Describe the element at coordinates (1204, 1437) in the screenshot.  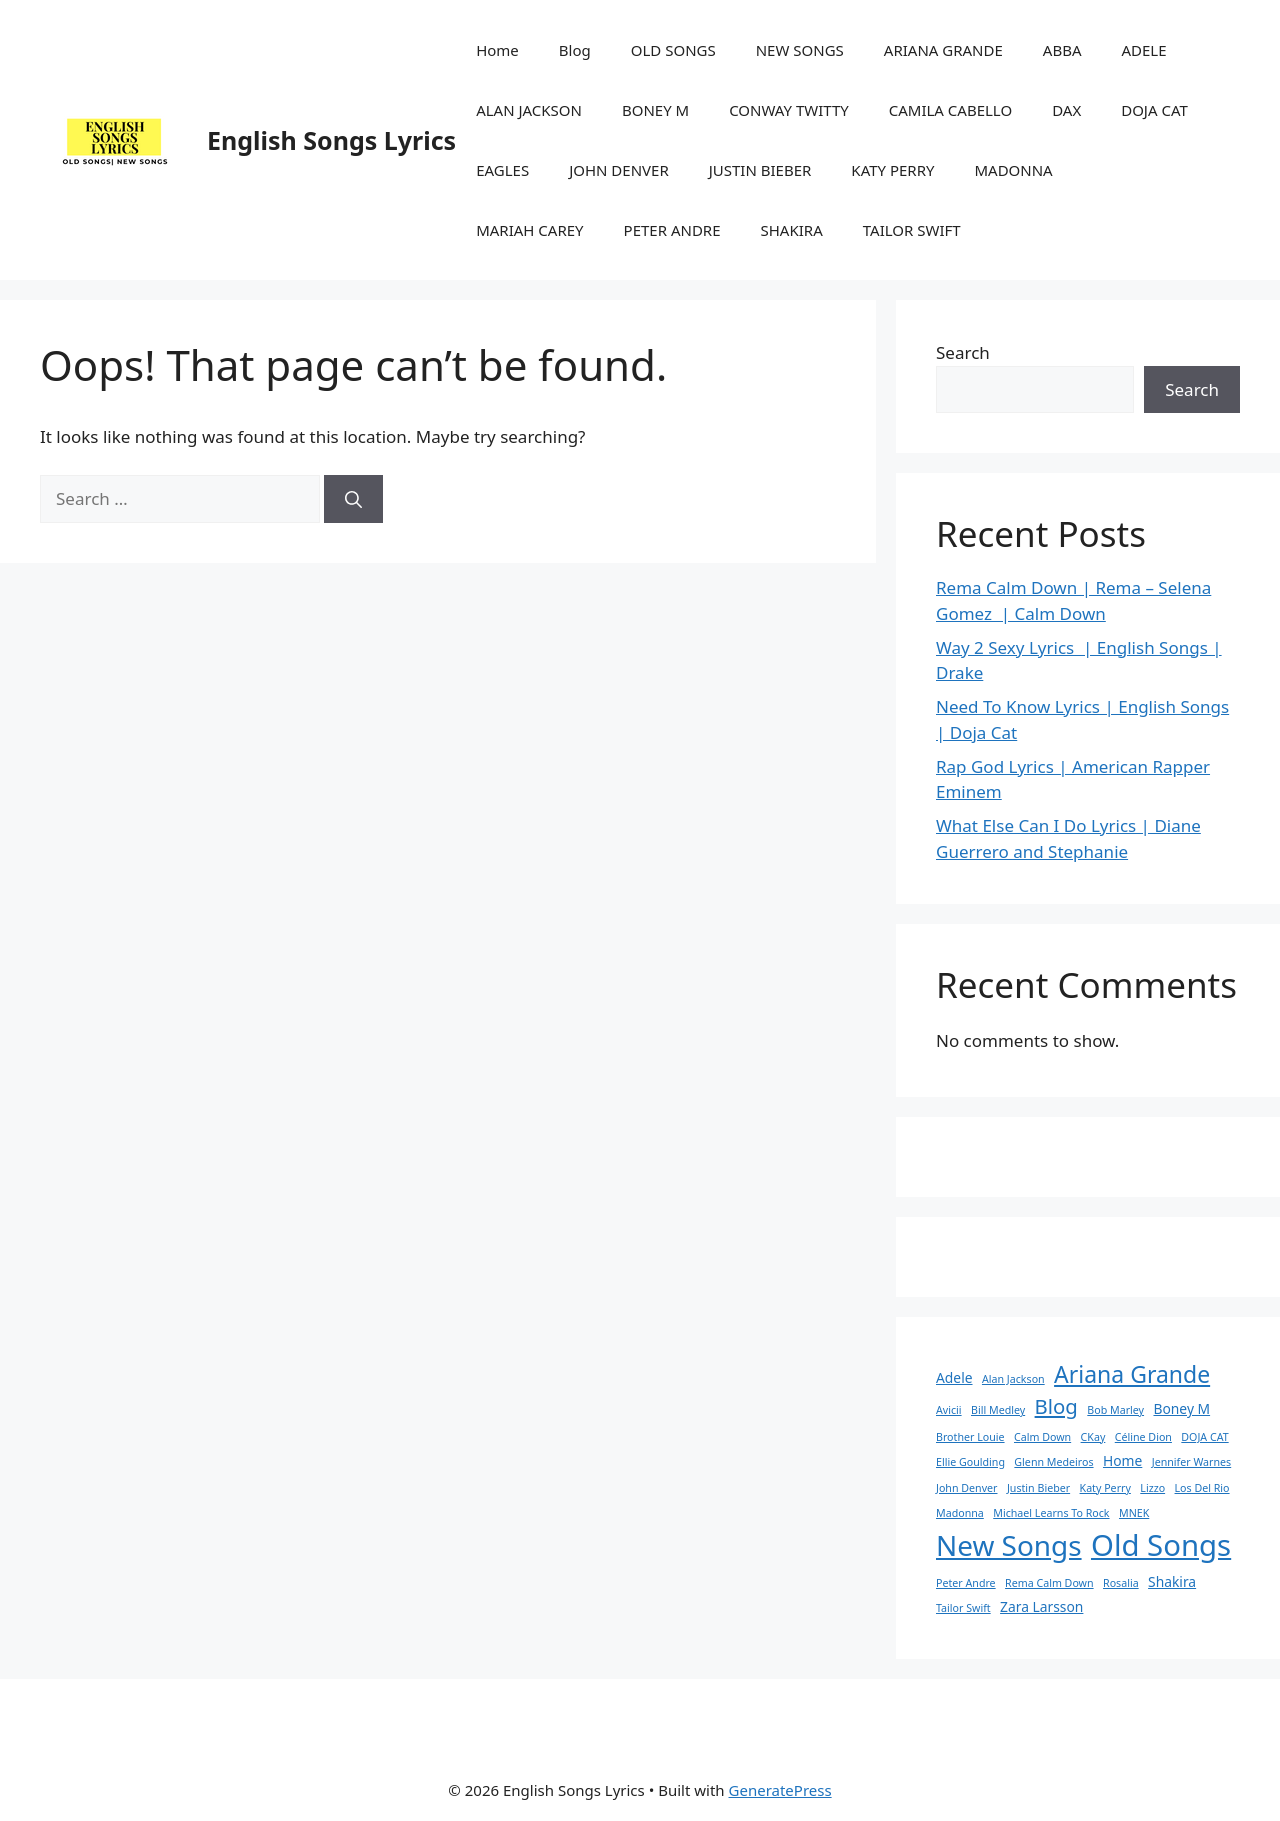
I see `DOJA CAT [DOJA CAT (1 item)]` at that location.